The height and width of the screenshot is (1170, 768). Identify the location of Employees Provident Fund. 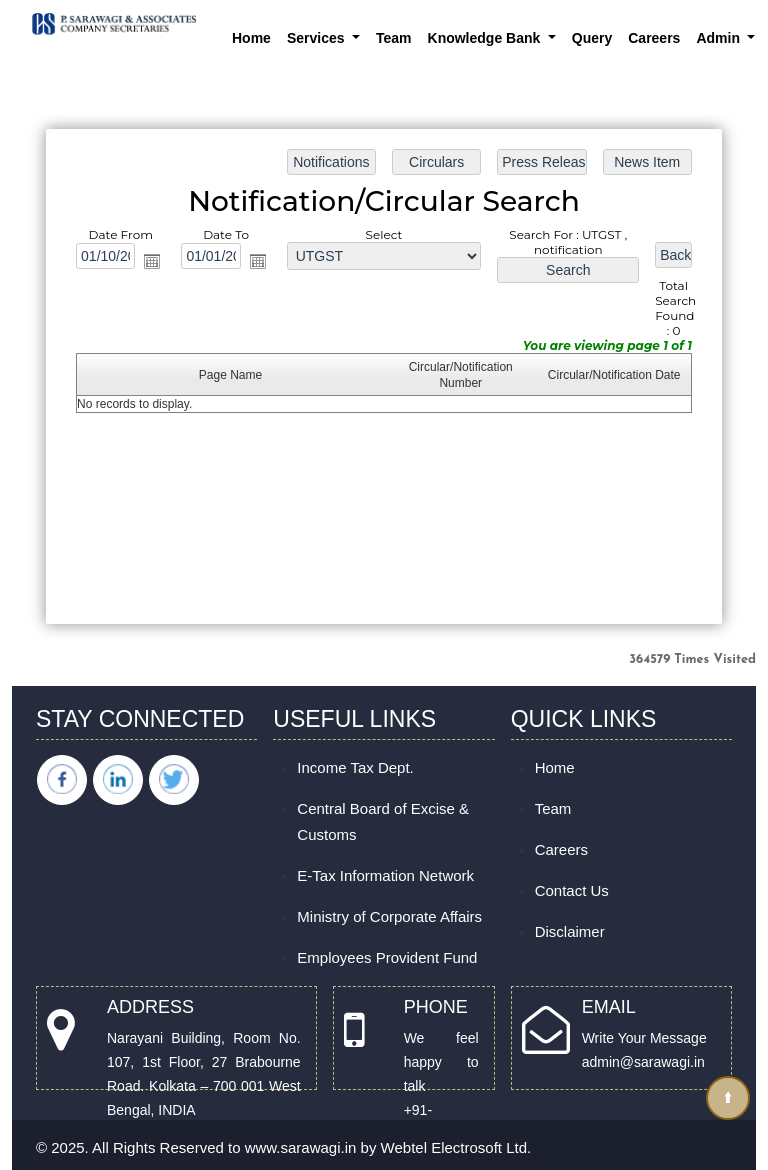
(387, 957).